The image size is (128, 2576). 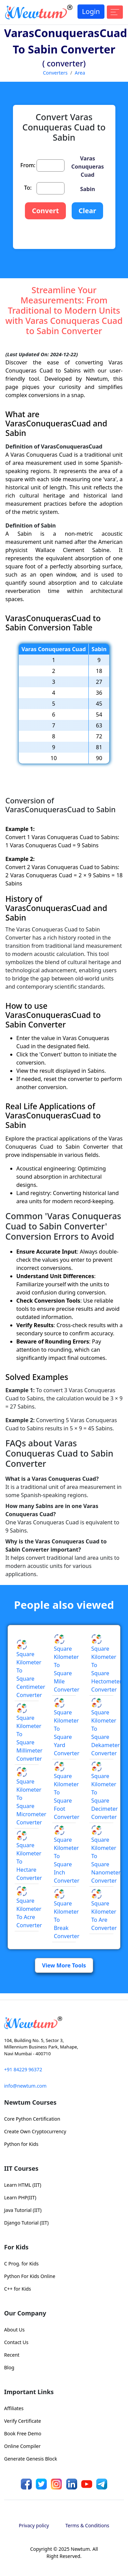 What do you see at coordinates (88, 2525) in the screenshot?
I see `Terms & Conditions` at bounding box center [88, 2525].